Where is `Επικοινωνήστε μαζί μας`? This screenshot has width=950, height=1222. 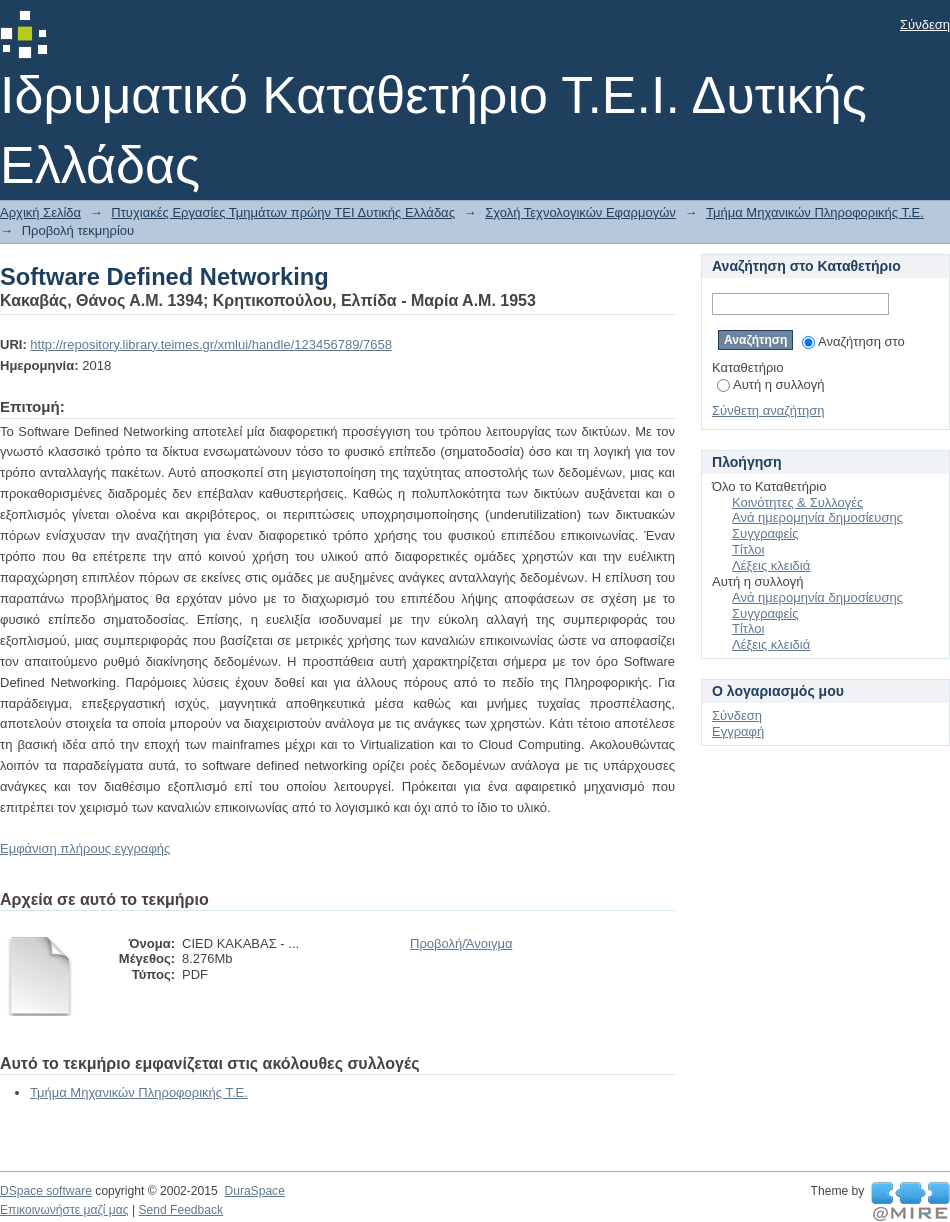 Επικοινωνήστε μαζί μας is located at coordinates (64, 1210).